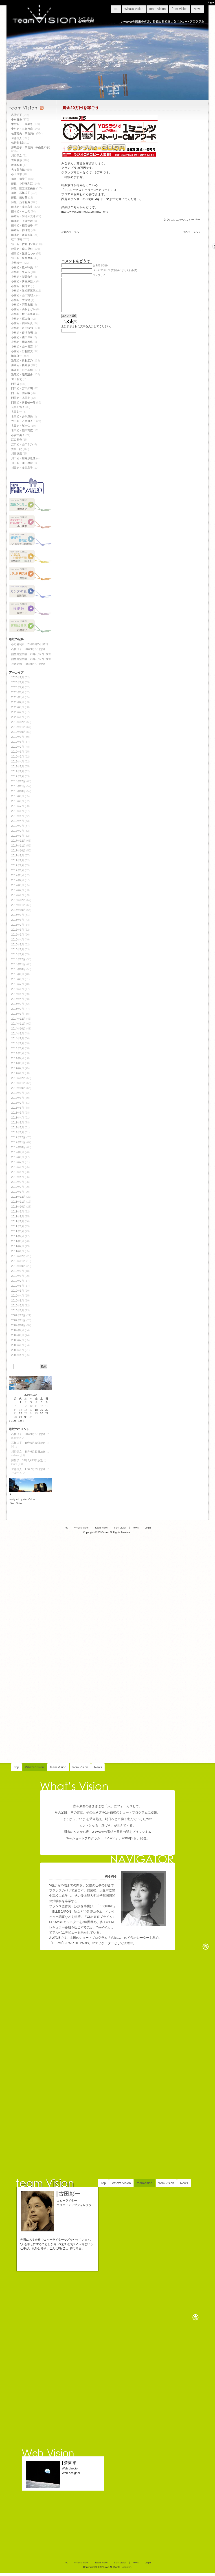 The image size is (215, 2576). What do you see at coordinates (17, 1216) in the screenshot?
I see `2011年8月` at bounding box center [17, 1216].